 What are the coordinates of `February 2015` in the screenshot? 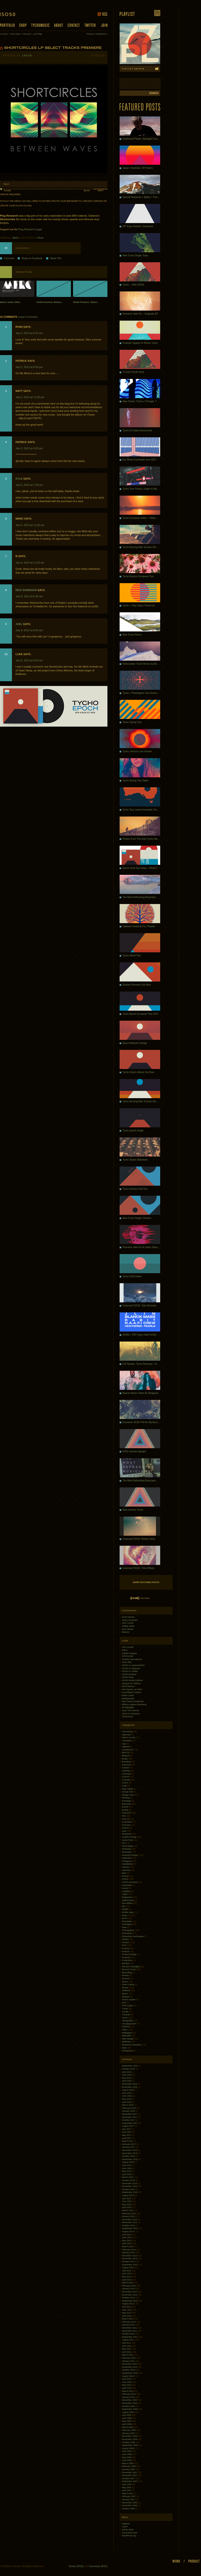 It's located at (129, 2213).